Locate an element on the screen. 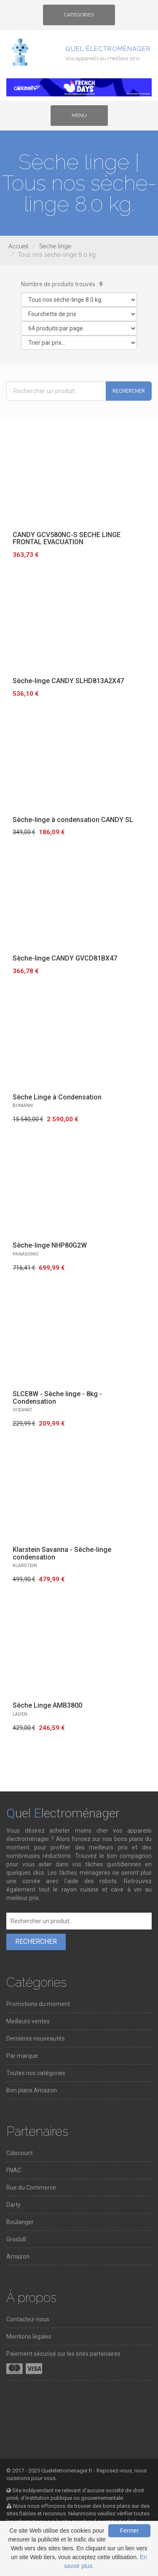 The width and height of the screenshot is (158, 2576). OCEANIC is located at coordinates (22, 1410).